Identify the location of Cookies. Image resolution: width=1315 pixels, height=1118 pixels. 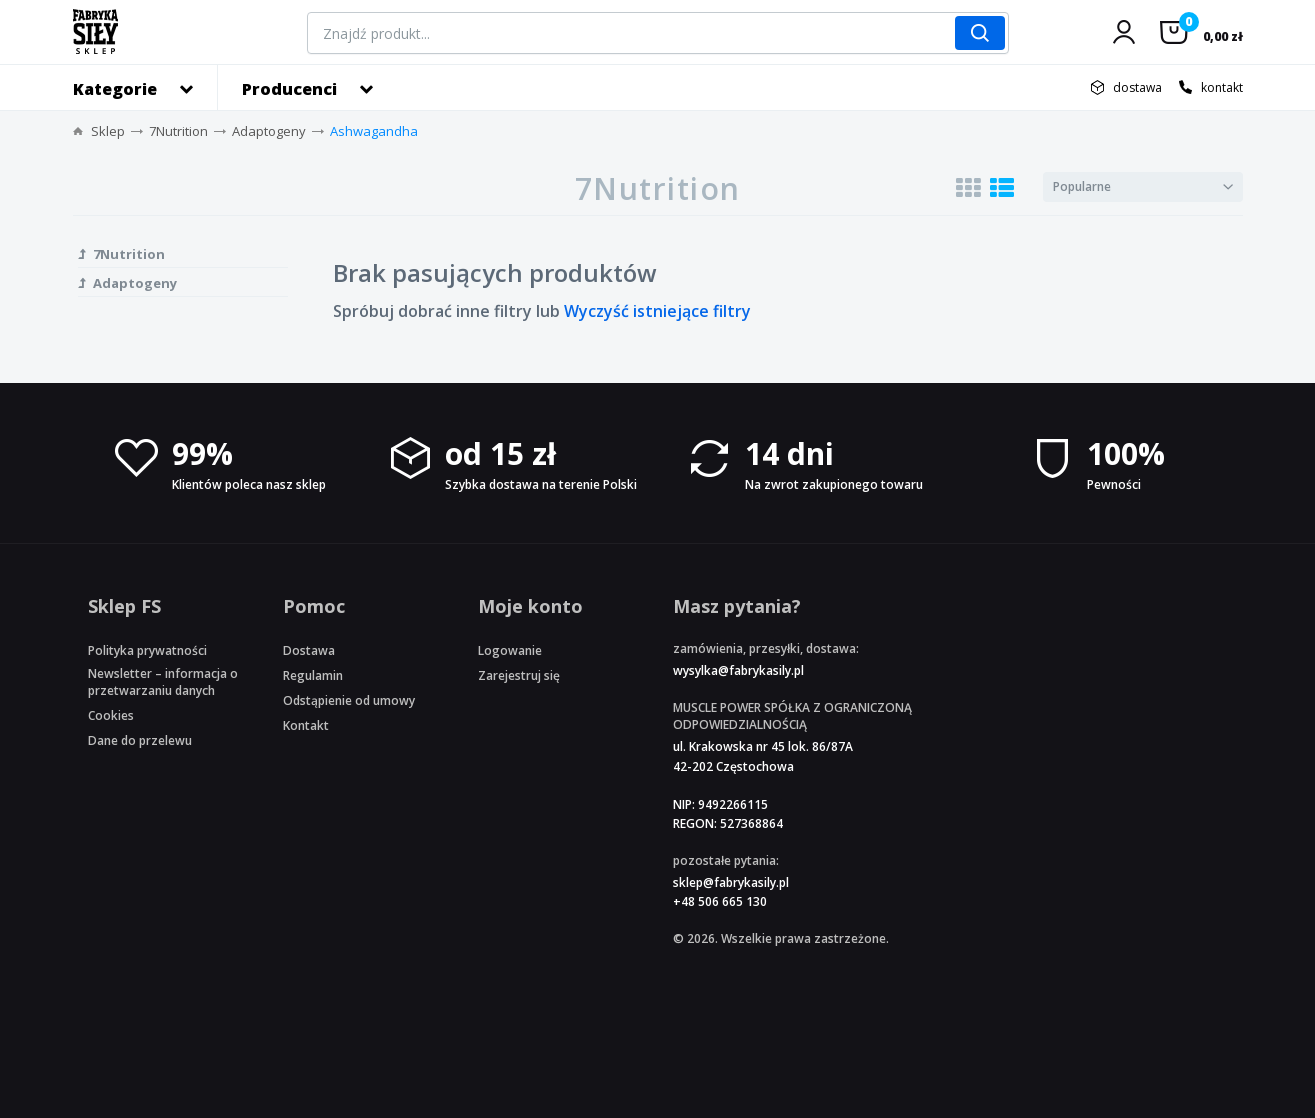
(111, 715).